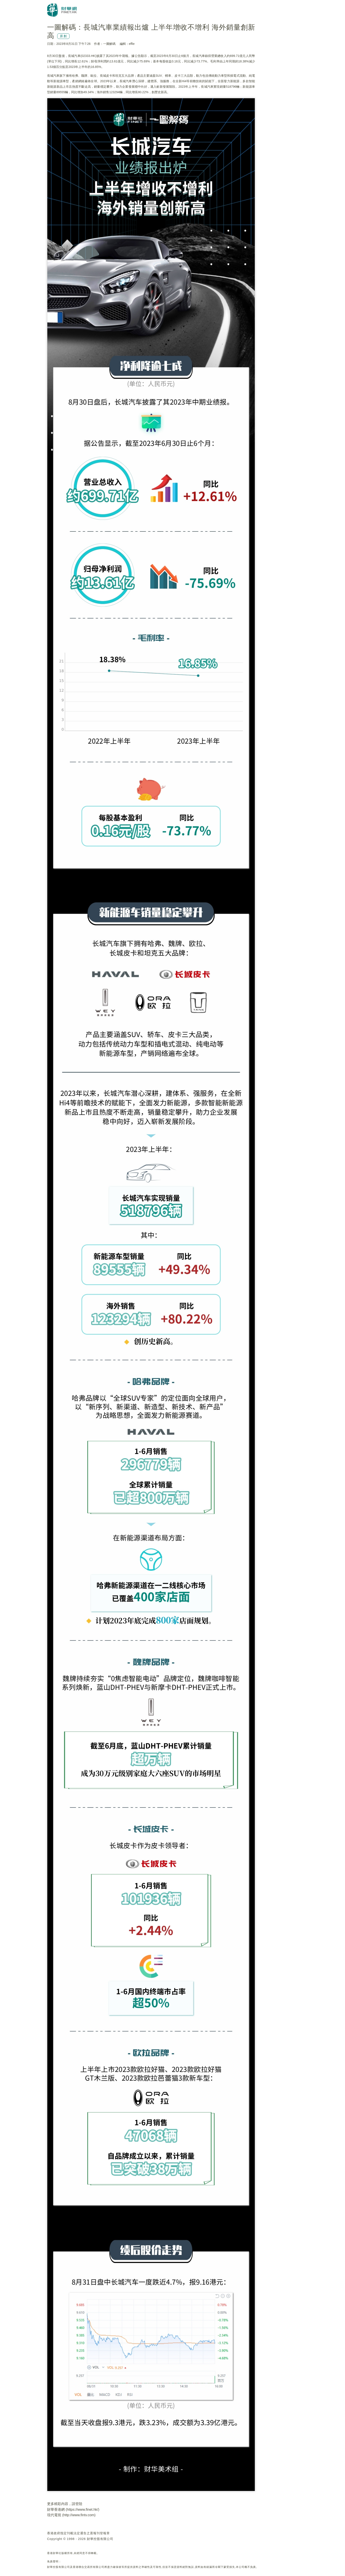  What do you see at coordinates (82, 2509) in the screenshot?
I see `https://www.finet.hk/` at bounding box center [82, 2509].